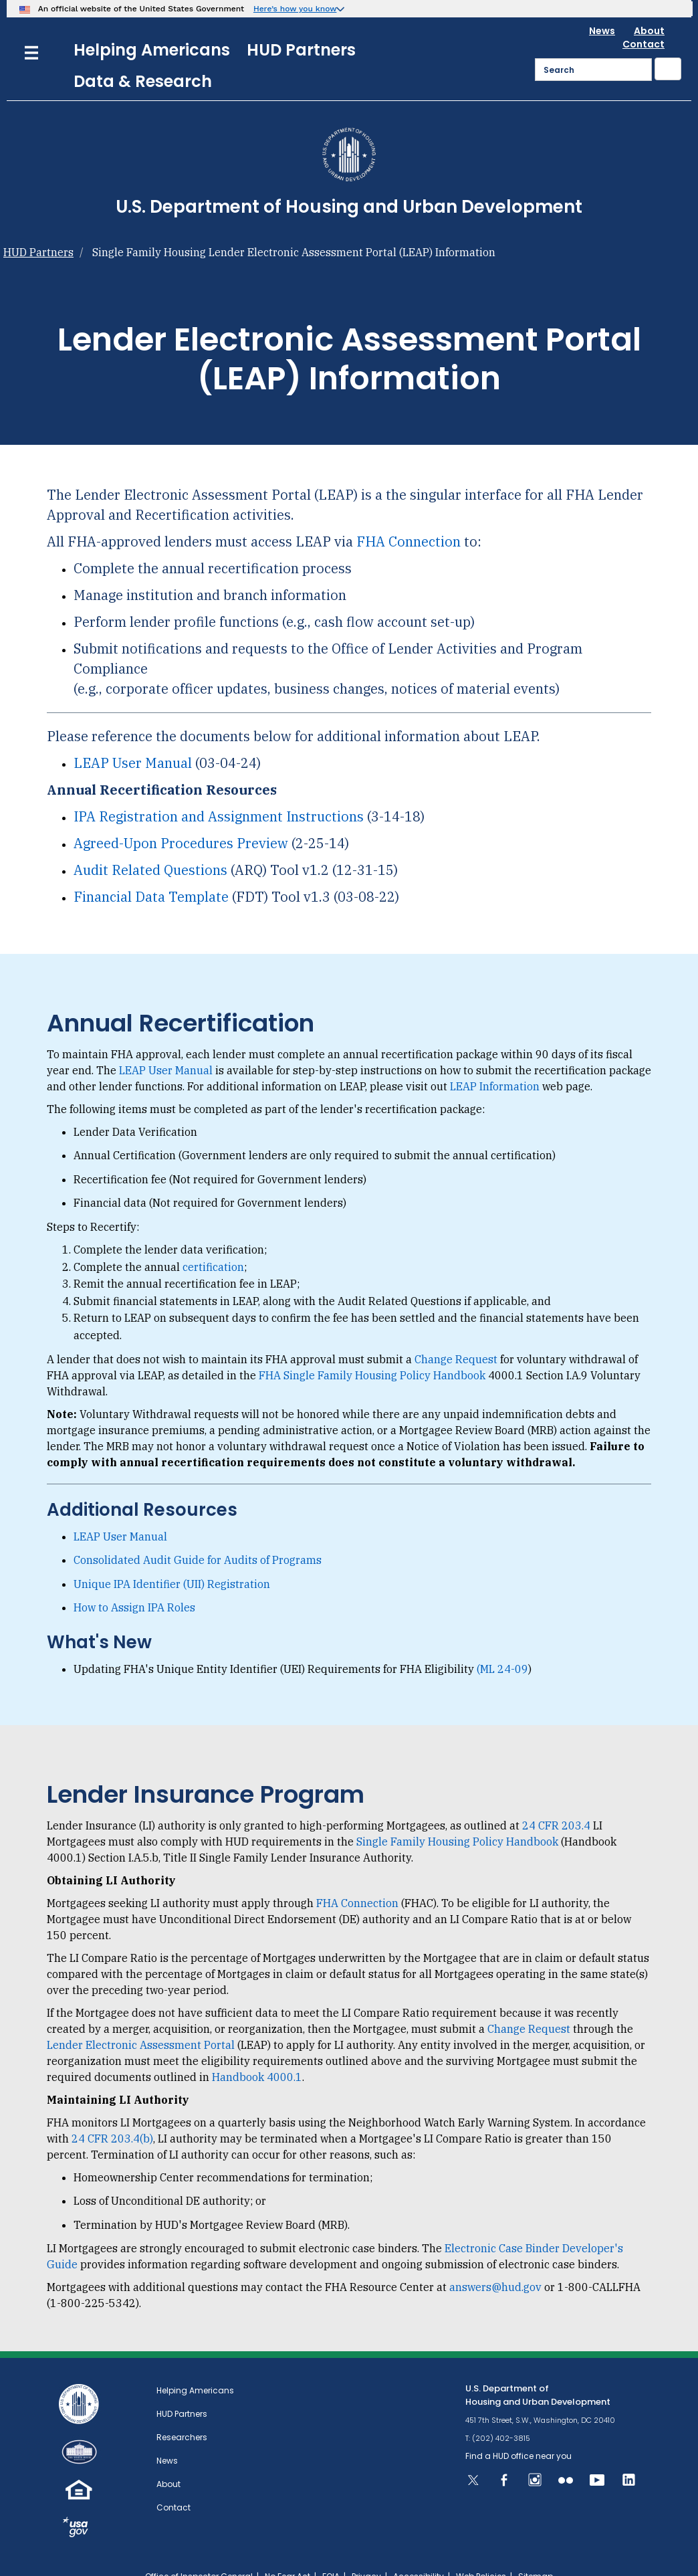  I want to click on 24 CFR 203.4(b), so click(112, 2114).